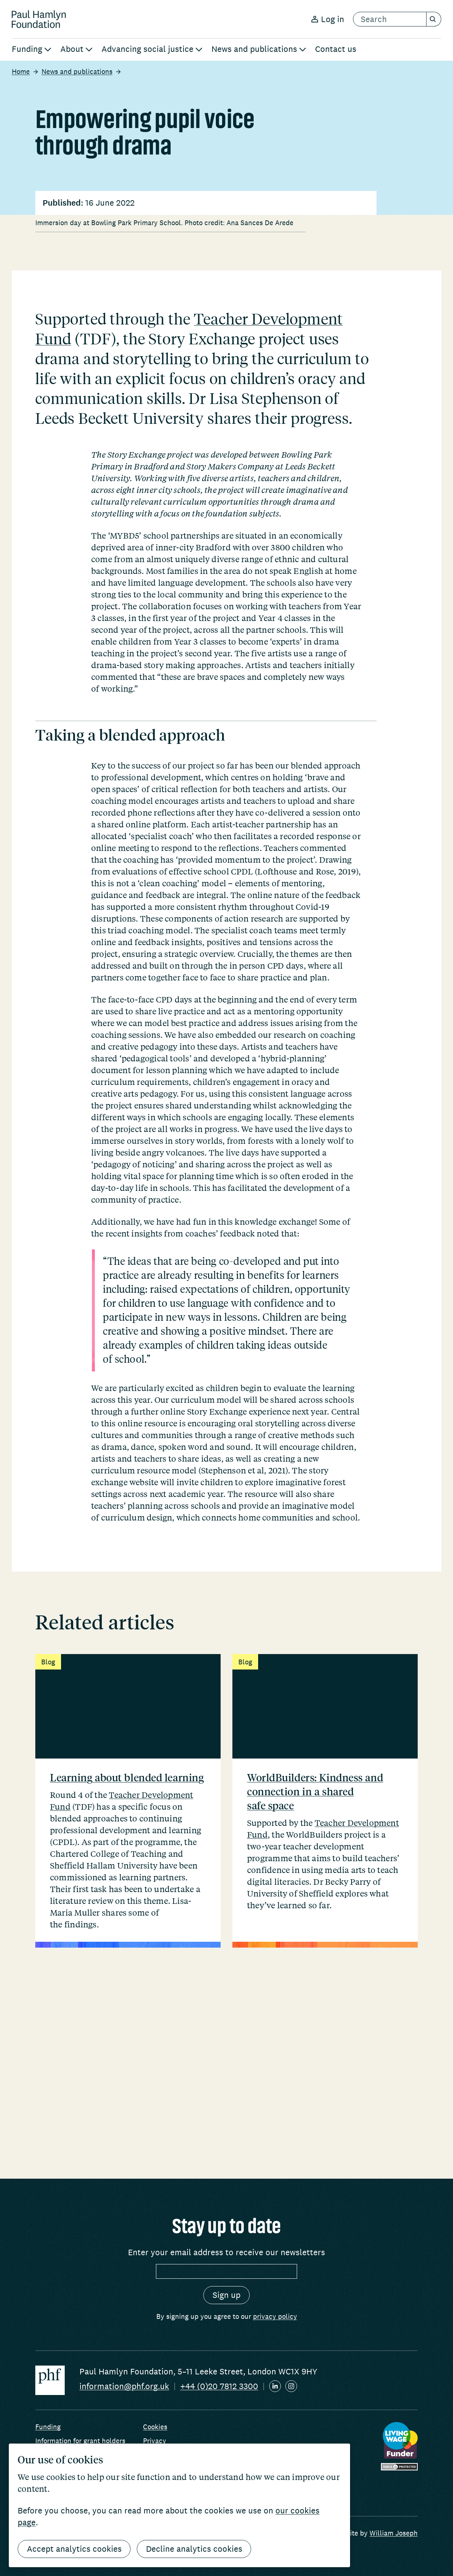 This screenshot has width=453, height=2576. What do you see at coordinates (80, 2440) in the screenshot?
I see `Information for grant holders` at bounding box center [80, 2440].